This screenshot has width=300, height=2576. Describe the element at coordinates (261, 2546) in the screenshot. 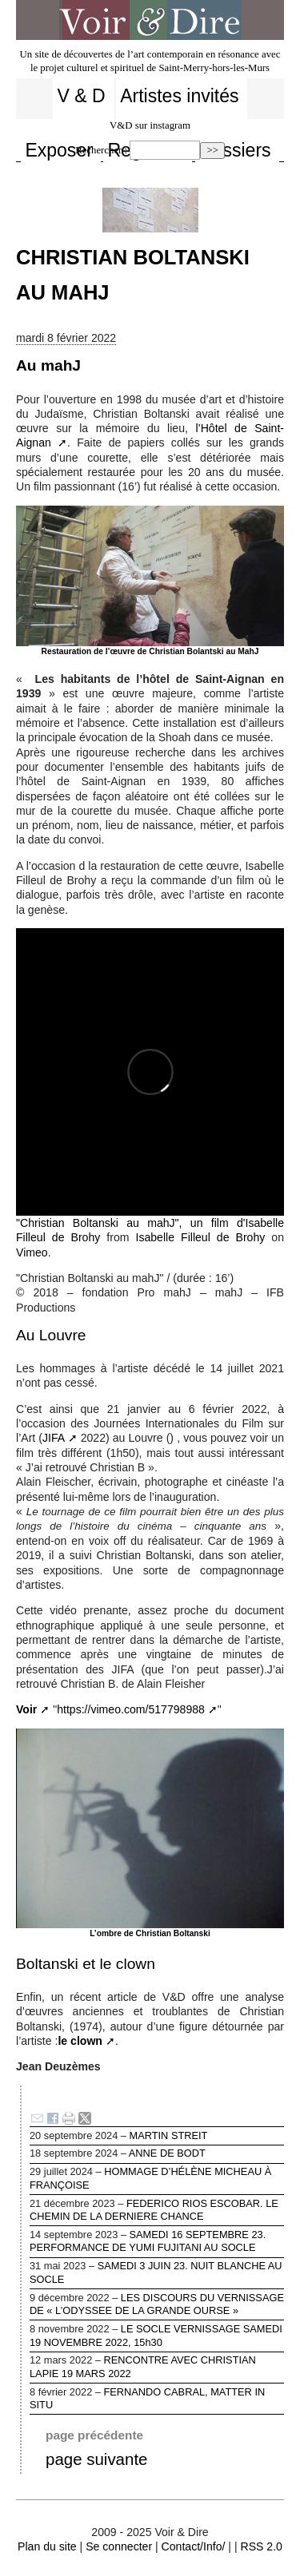

I see `RSS 2.0` at that location.